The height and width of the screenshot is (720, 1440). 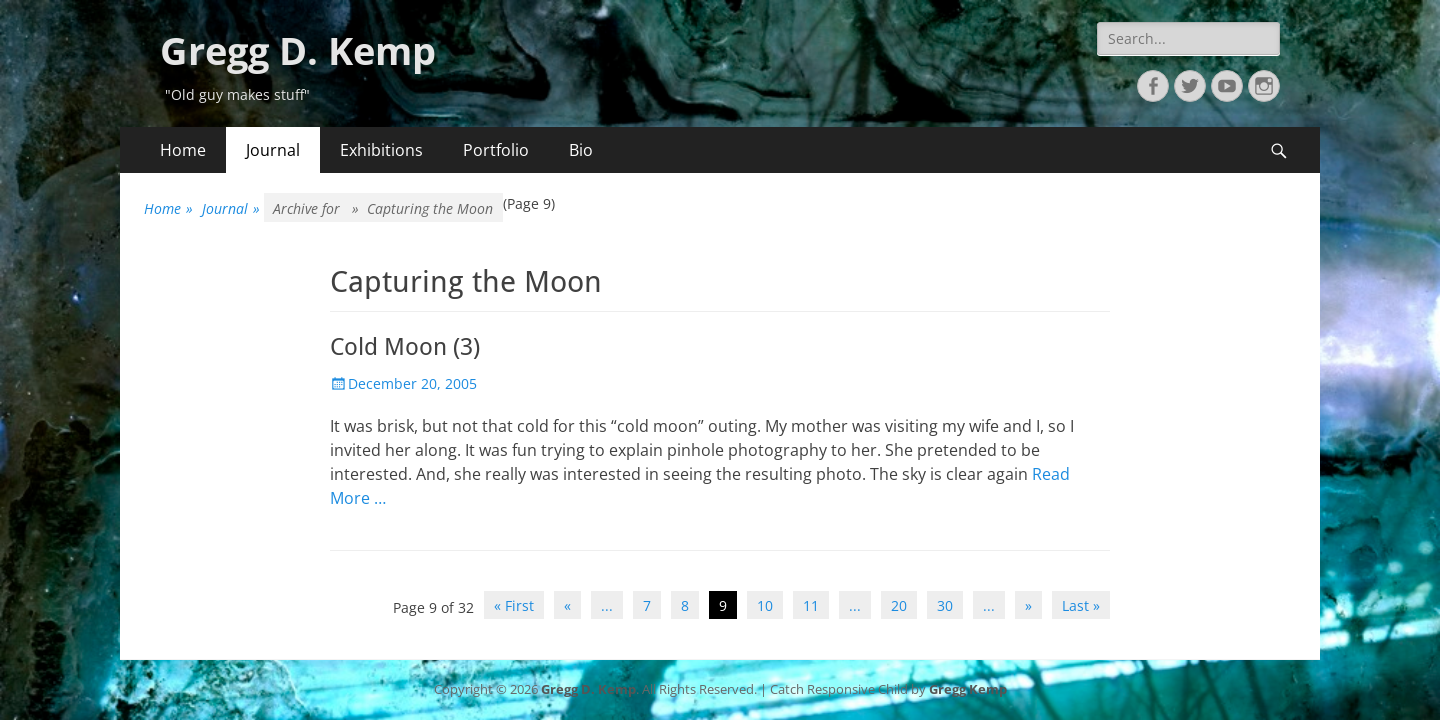 What do you see at coordinates (1028, 605) in the screenshot?
I see `» [Next Page]` at bounding box center [1028, 605].